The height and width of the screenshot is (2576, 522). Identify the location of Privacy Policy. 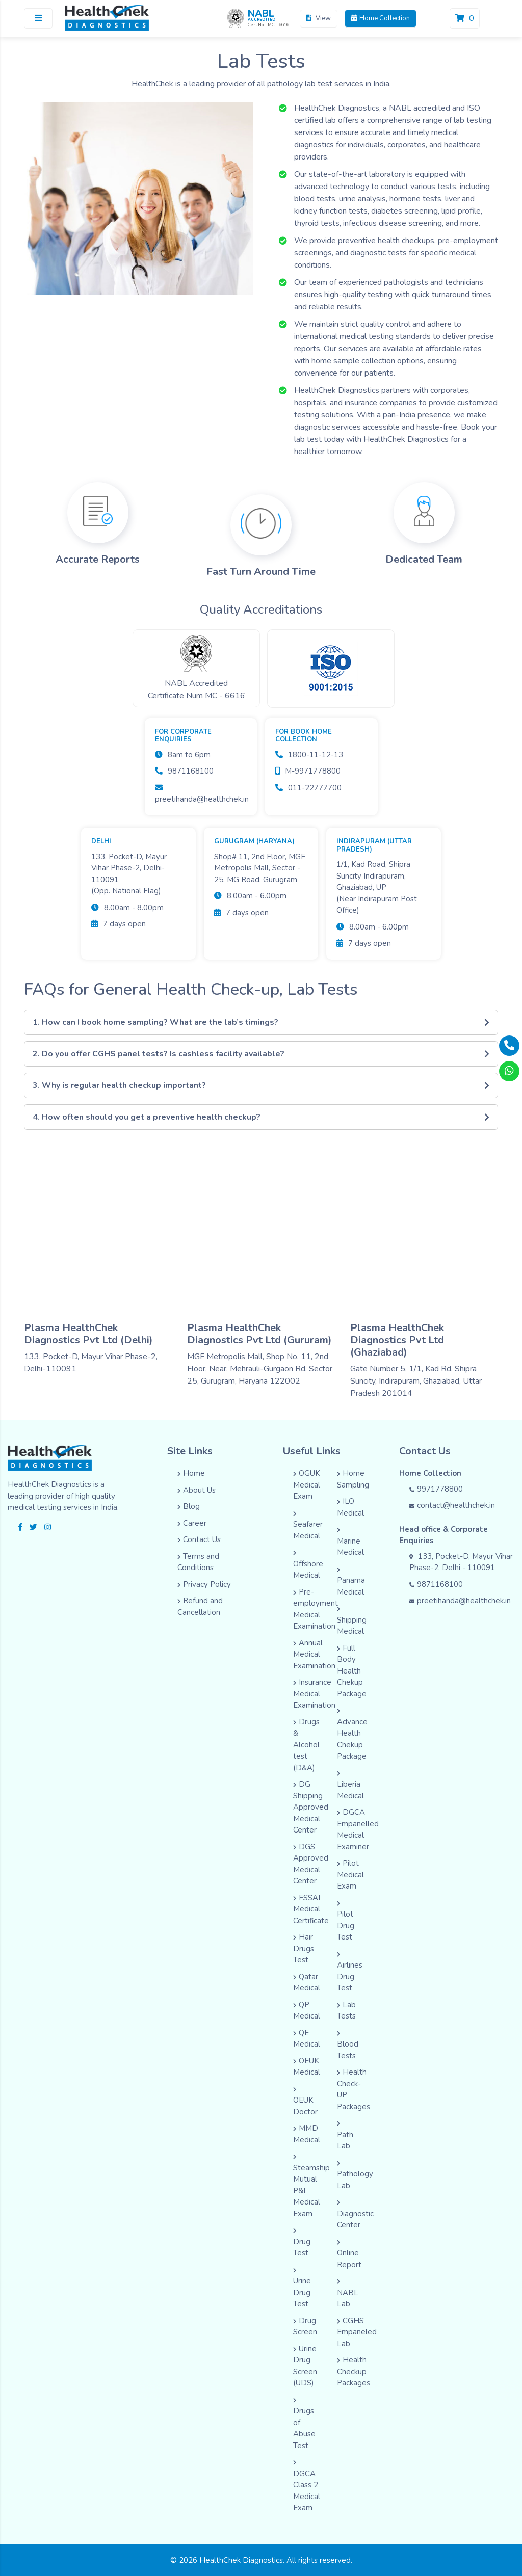
(204, 1584).